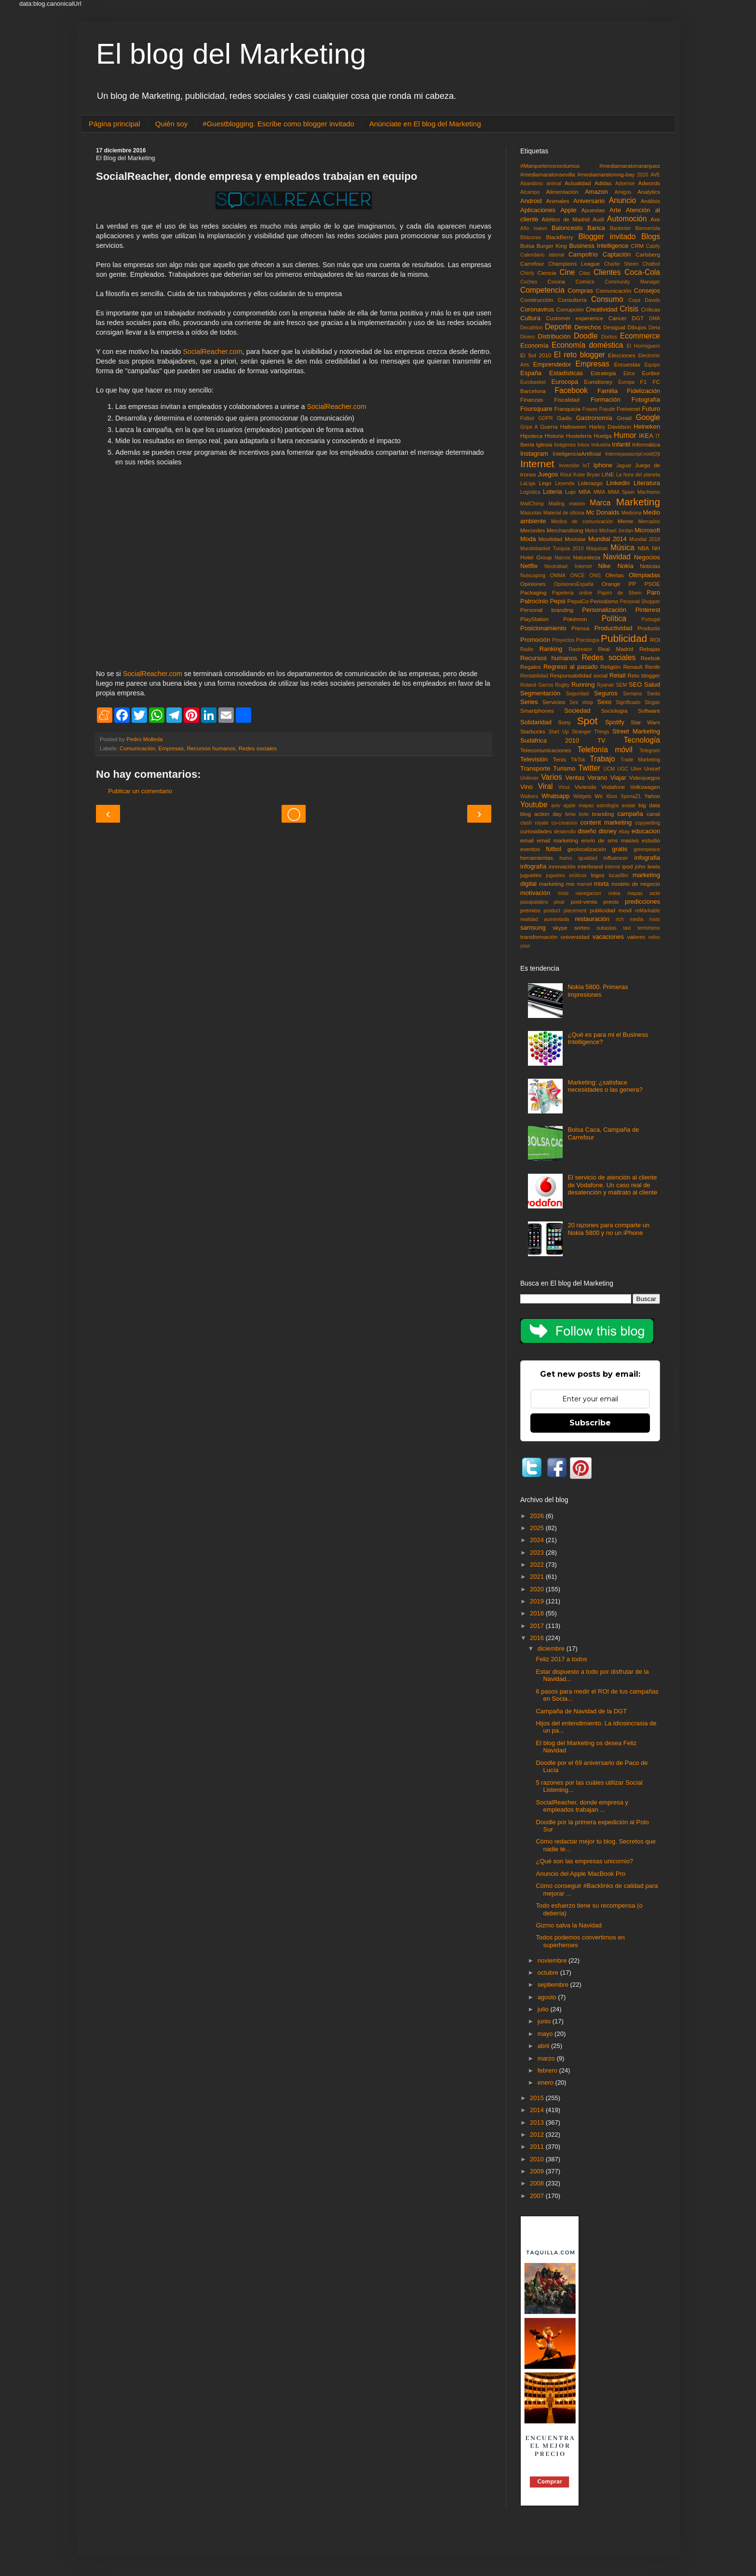  What do you see at coordinates (541, 814) in the screenshot?
I see `blog action day` at bounding box center [541, 814].